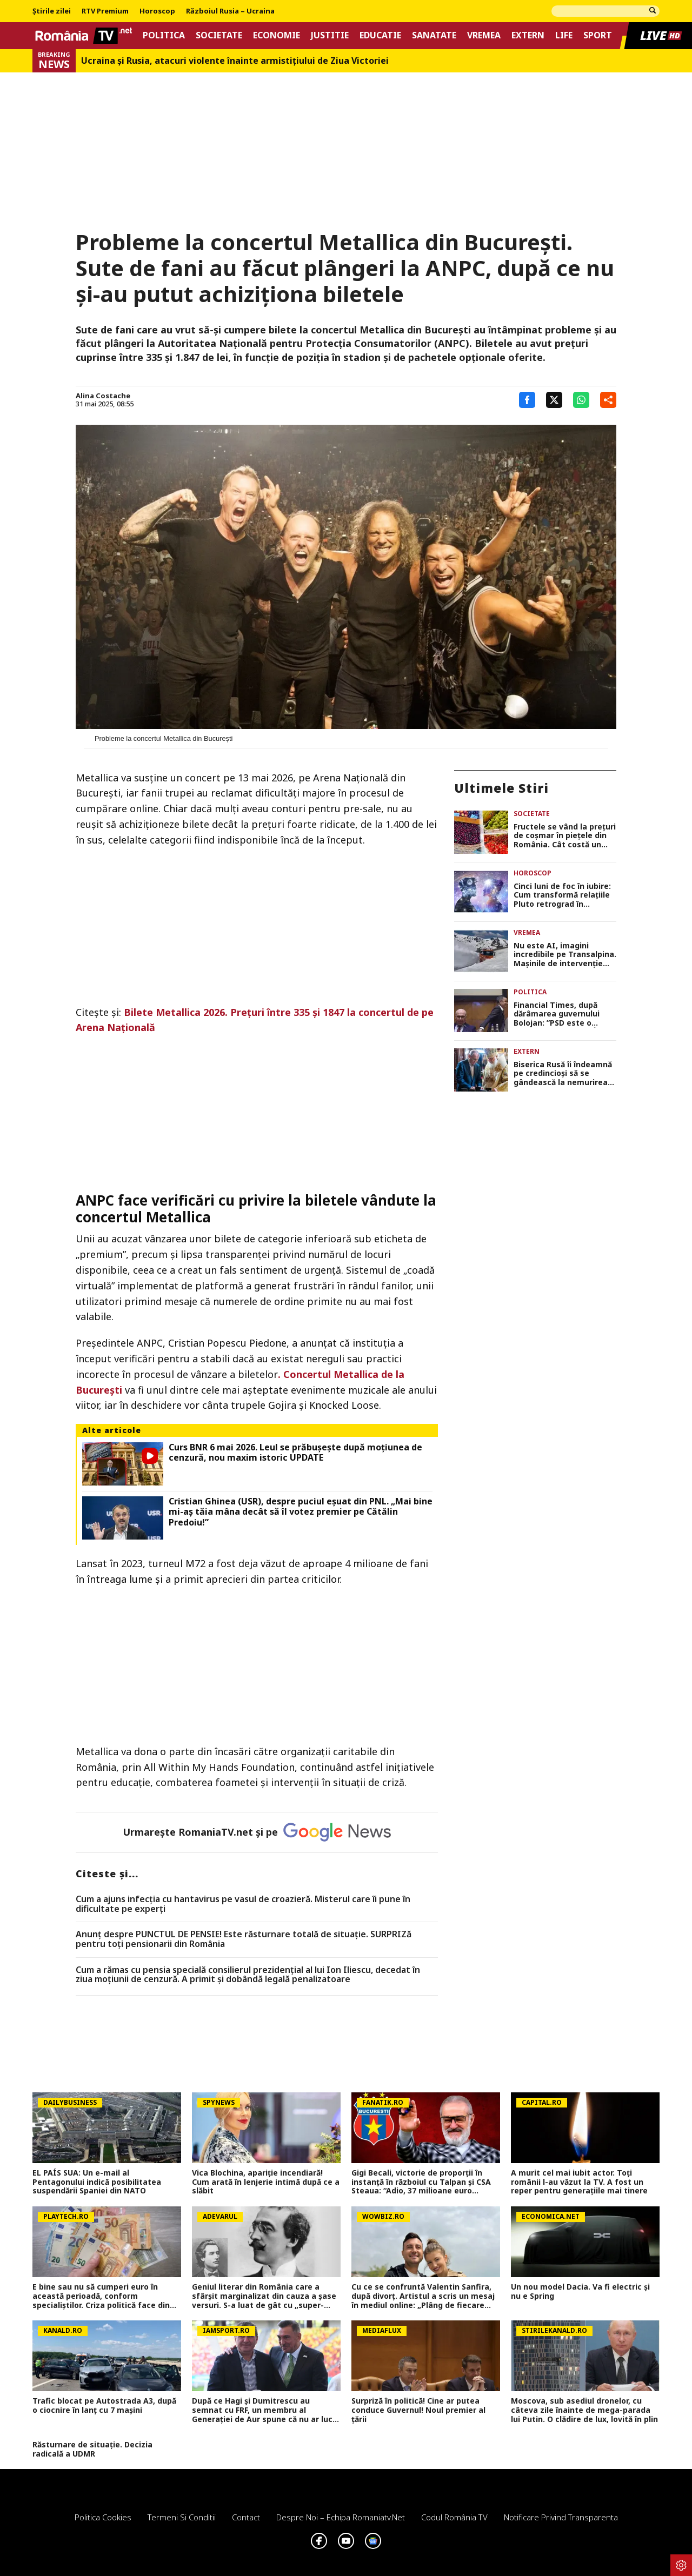  What do you see at coordinates (104, 2406) in the screenshot?
I see `Trafic blocat pe Autostrada A3, după o ciocnire în lanț cu 7 mașini` at bounding box center [104, 2406].